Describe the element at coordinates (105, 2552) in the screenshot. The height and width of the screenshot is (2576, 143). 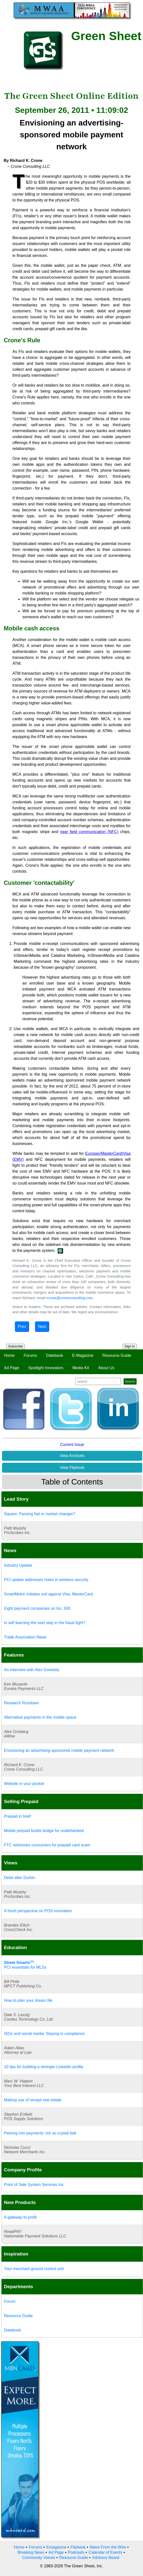
I see `Calendar of Events` at that location.